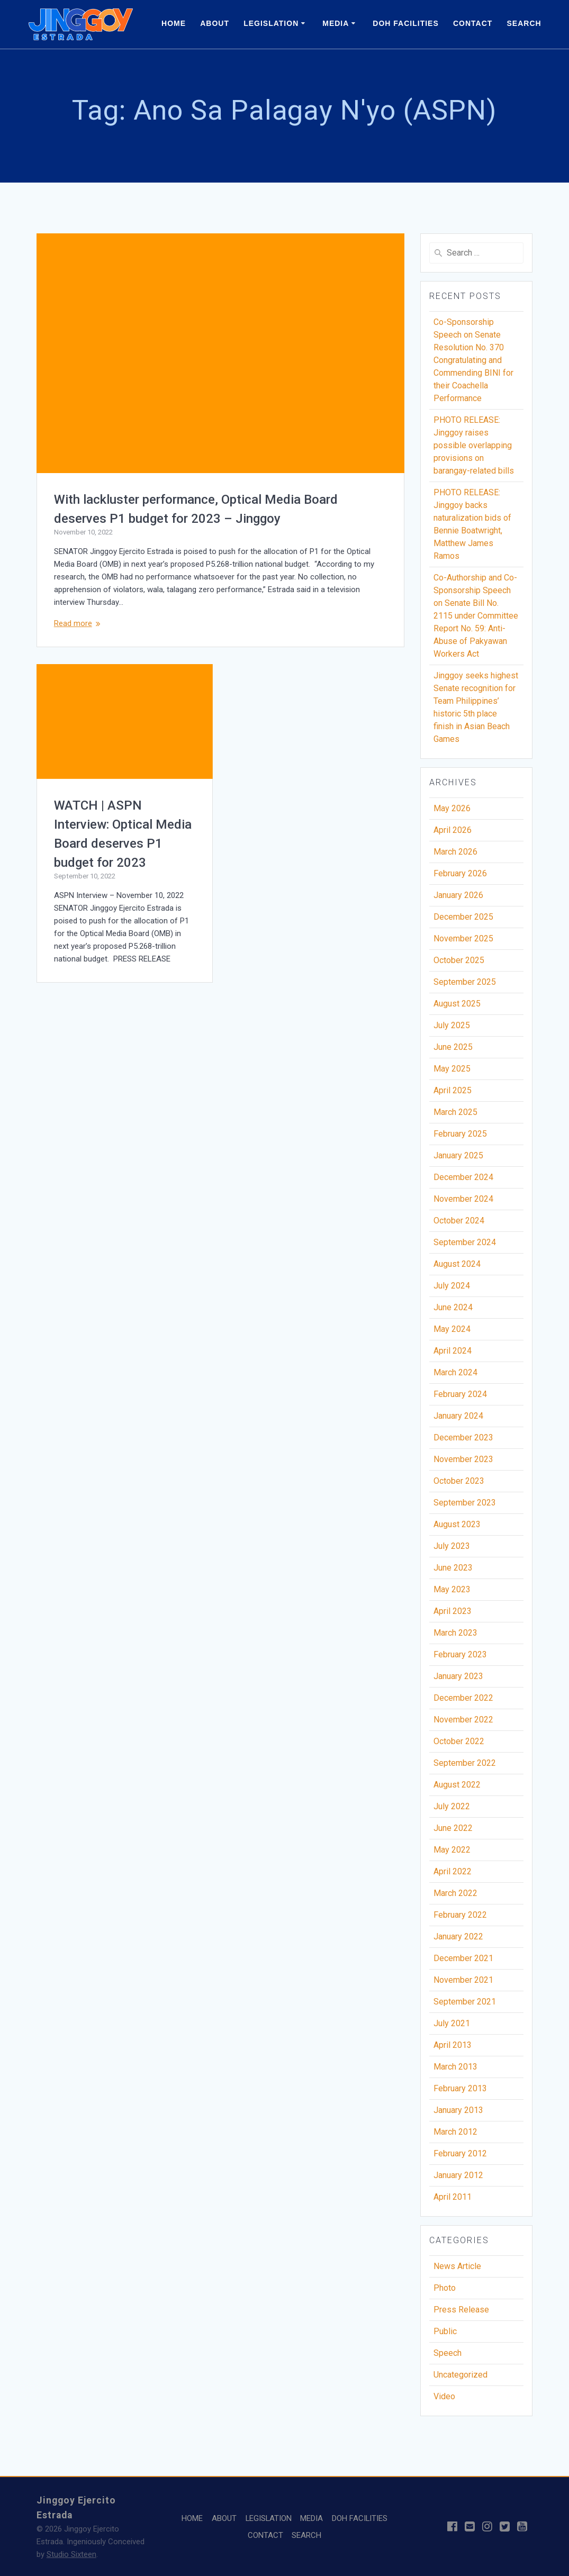 The image size is (569, 2576). Describe the element at coordinates (451, 2023) in the screenshot. I see `July 2021` at that location.